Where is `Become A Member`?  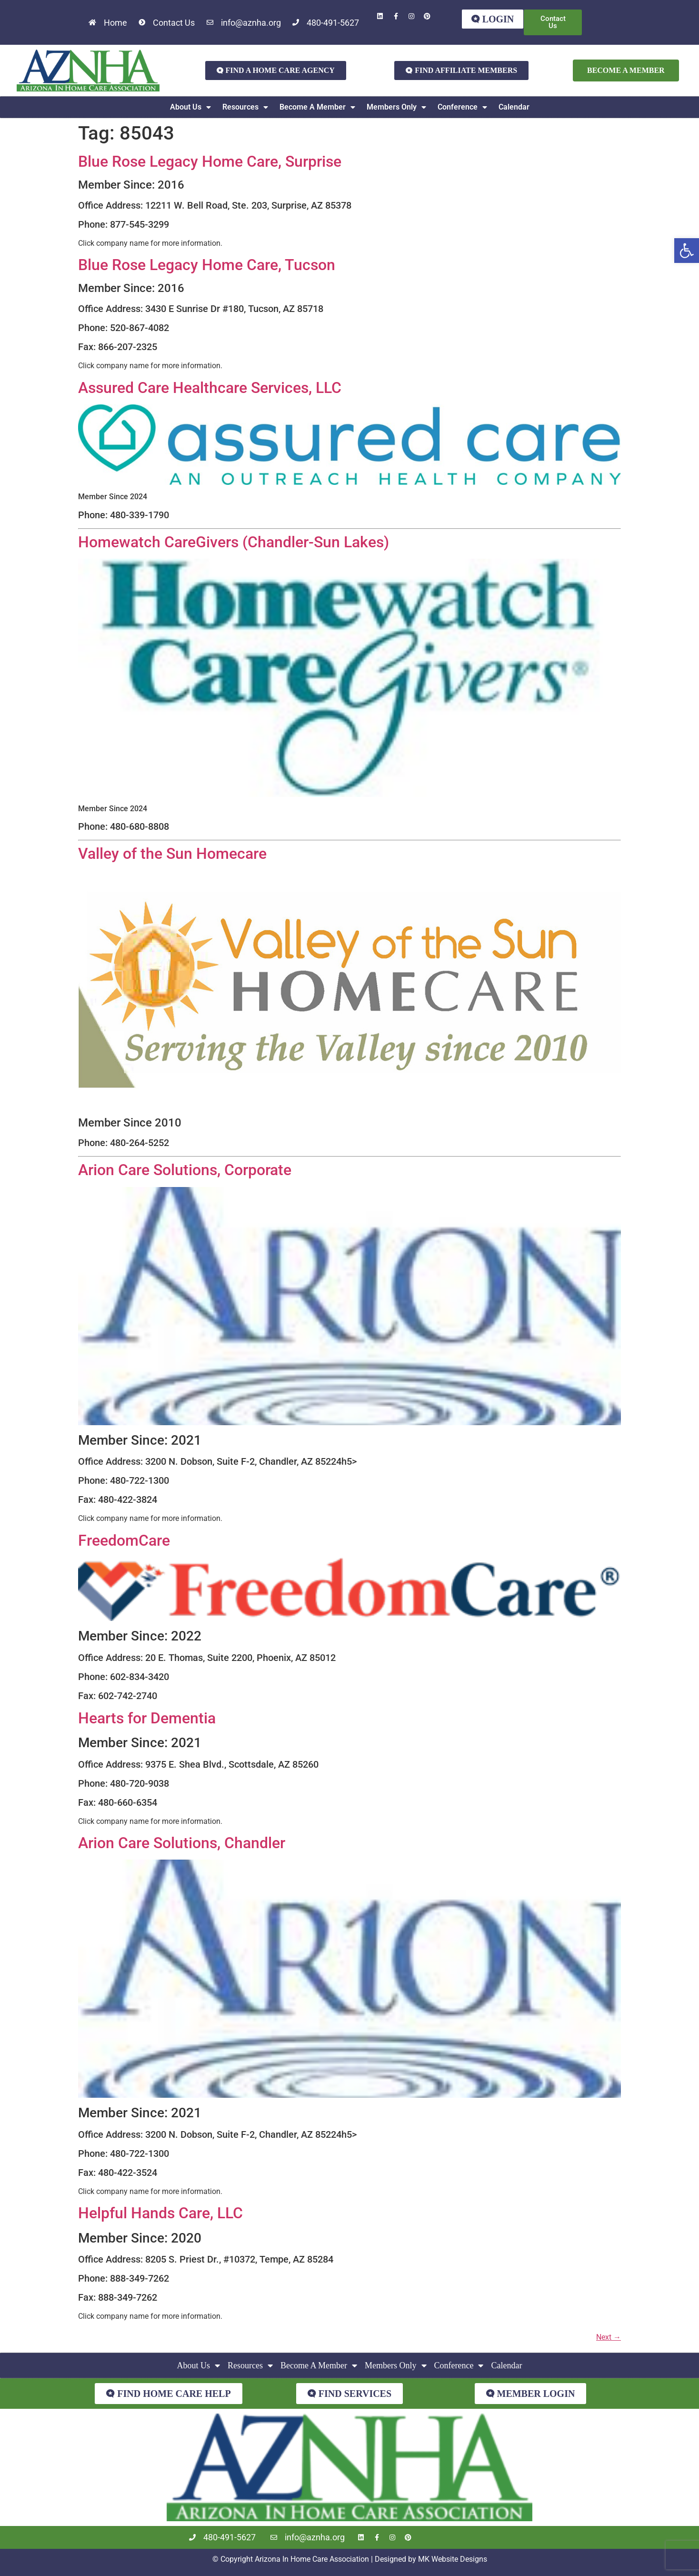
Become A Member is located at coordinates (317, 107).